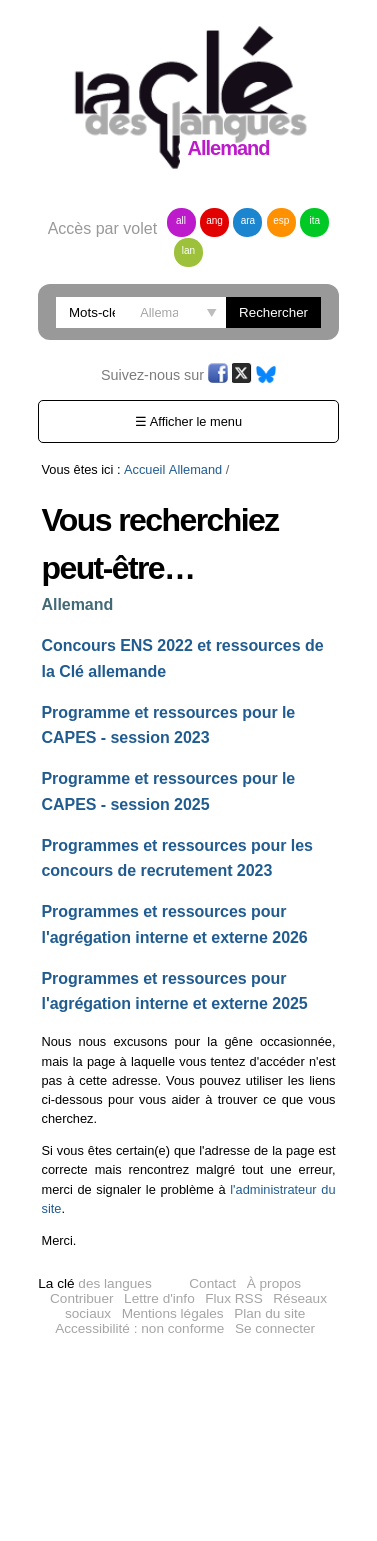 This screenshot has height=1541, width=377. I want to click on ang, so click(214, 220).